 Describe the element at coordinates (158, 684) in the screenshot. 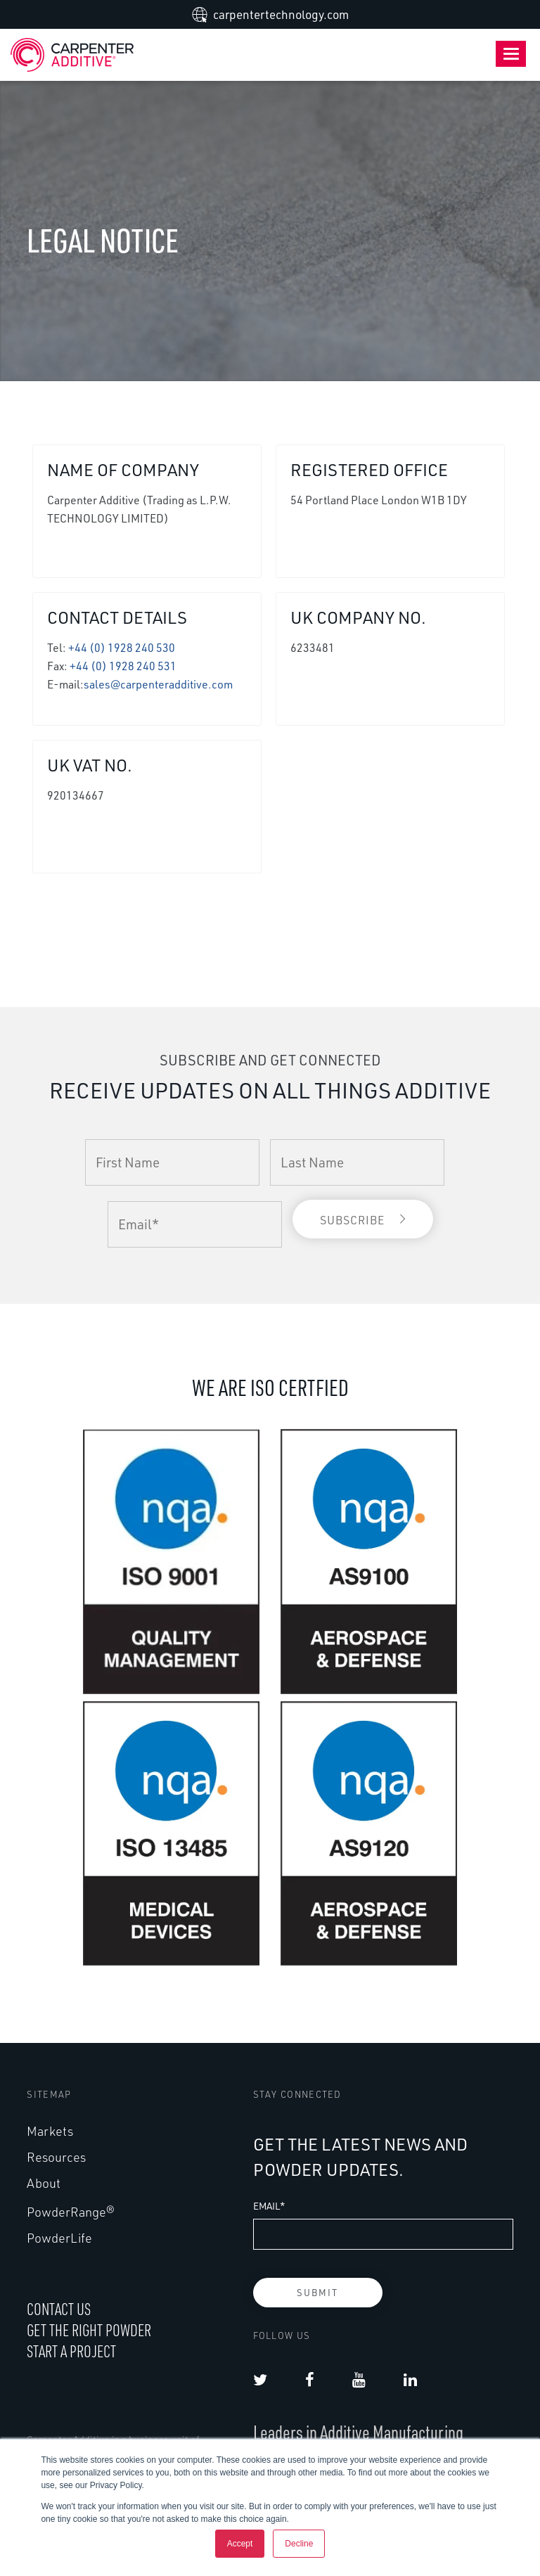

I see `sales@carpenteradditive.com` at that location.